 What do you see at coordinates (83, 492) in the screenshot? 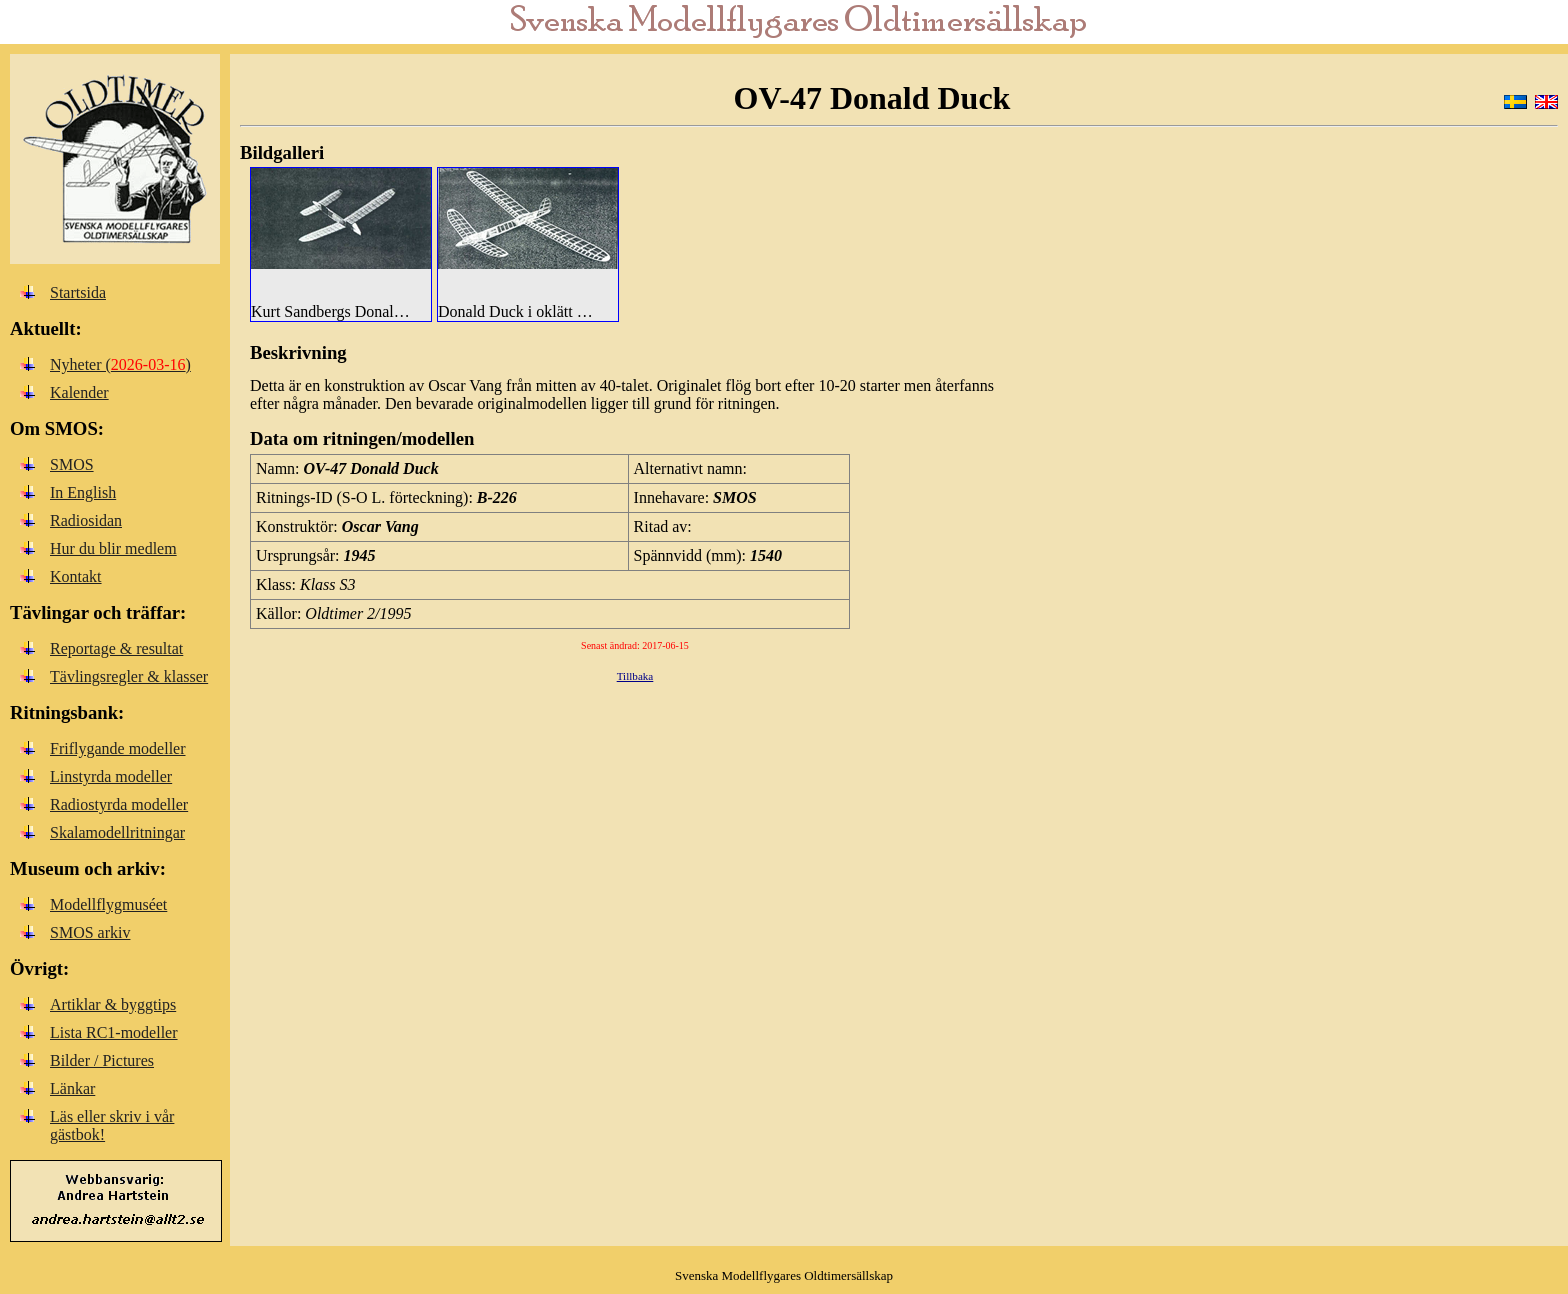
I see `In English` at bounding box center [83, 492].